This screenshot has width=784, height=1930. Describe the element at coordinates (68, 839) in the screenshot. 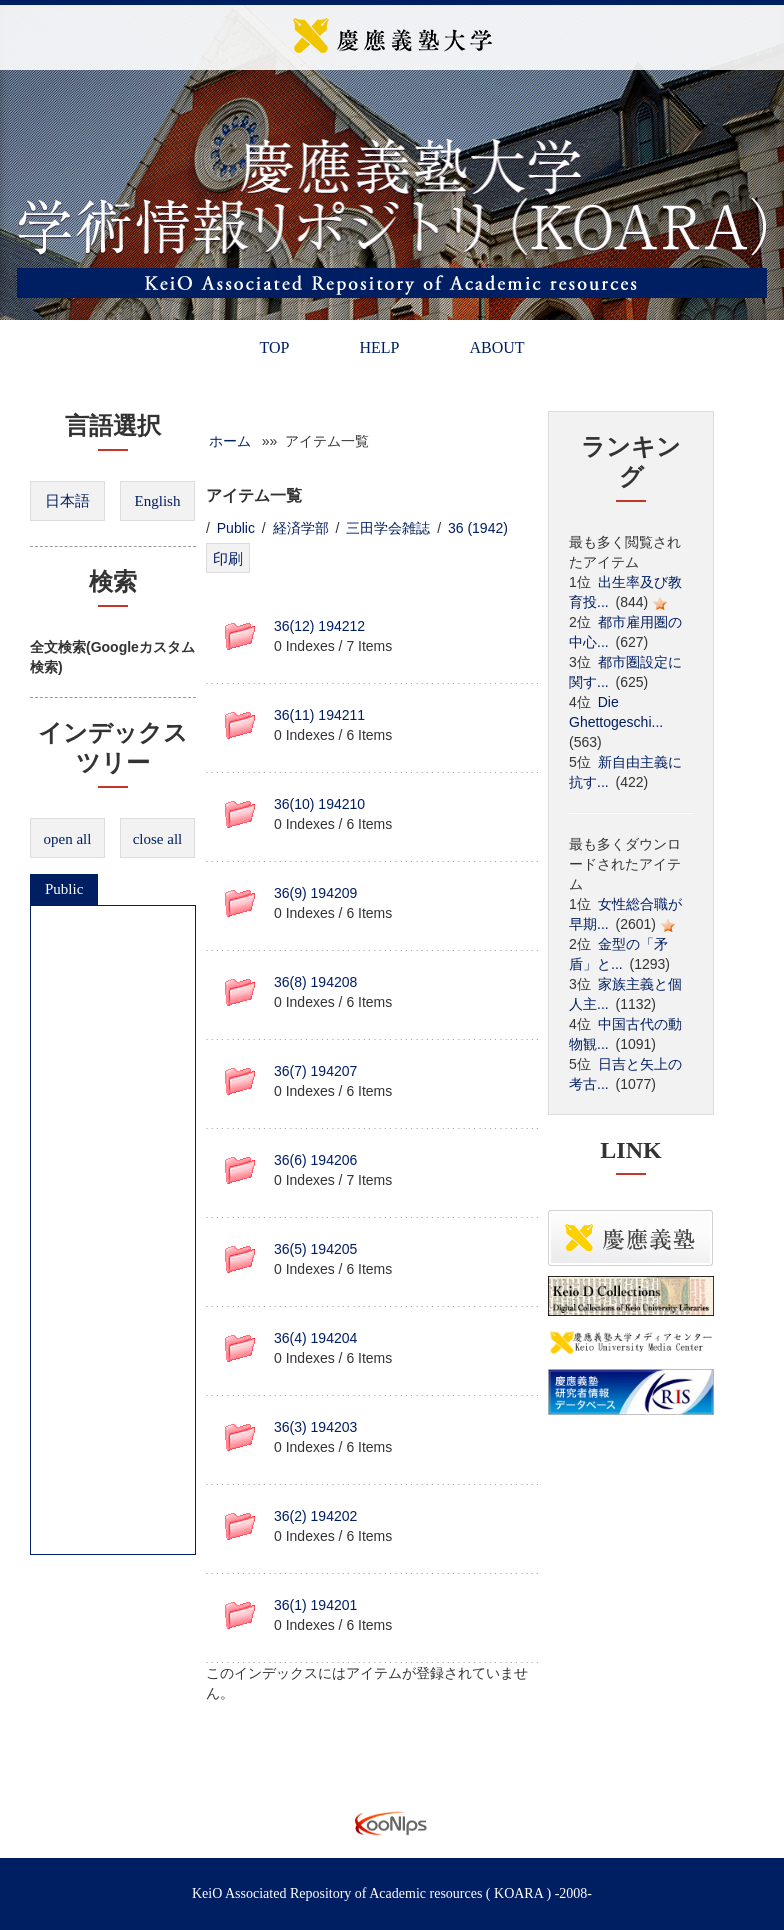

I see `open all` at that location.